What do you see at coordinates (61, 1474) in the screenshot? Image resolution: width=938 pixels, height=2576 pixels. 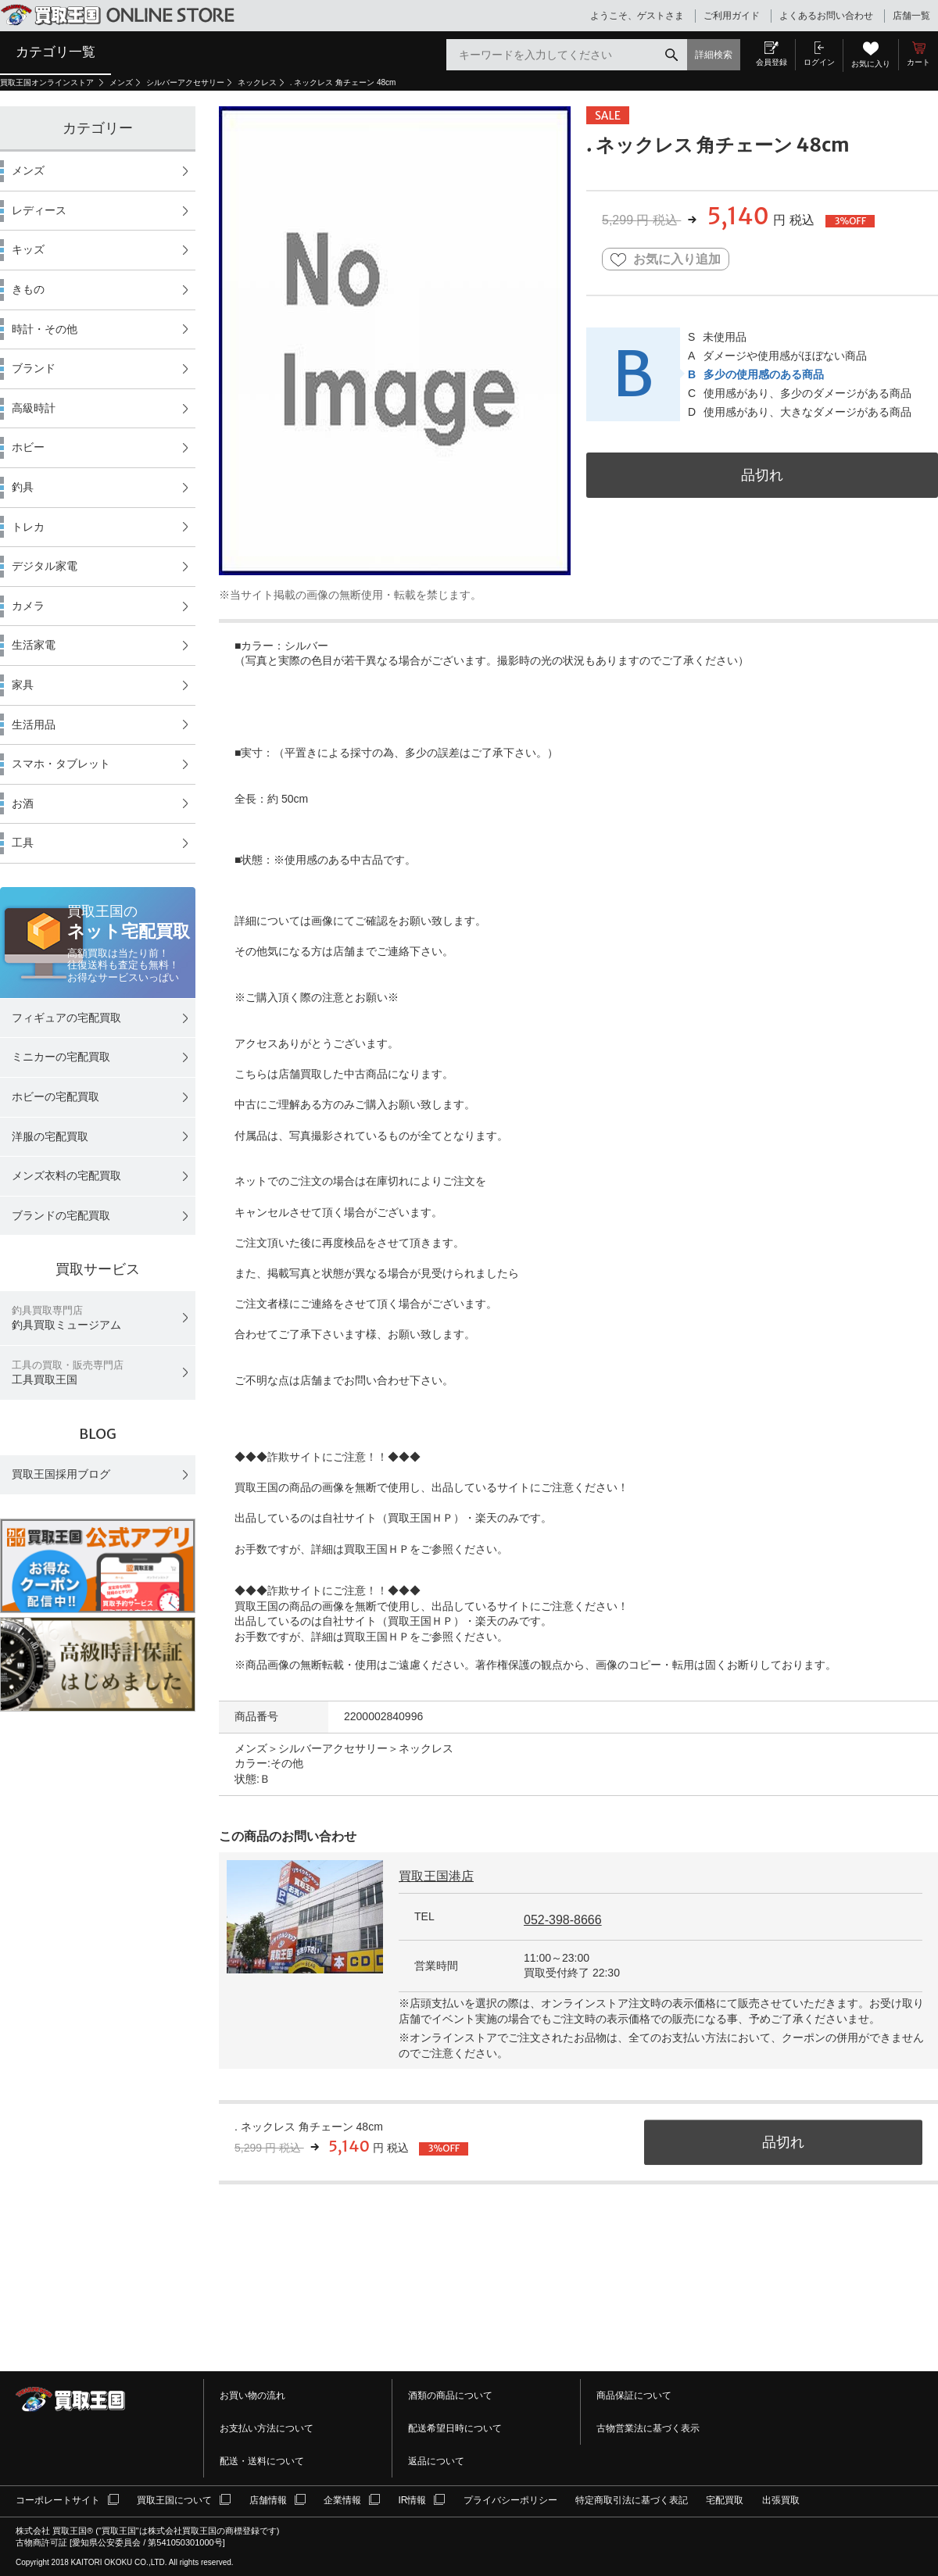 I see `買取王国採用ブログ` at bounding box center [61, 1474].